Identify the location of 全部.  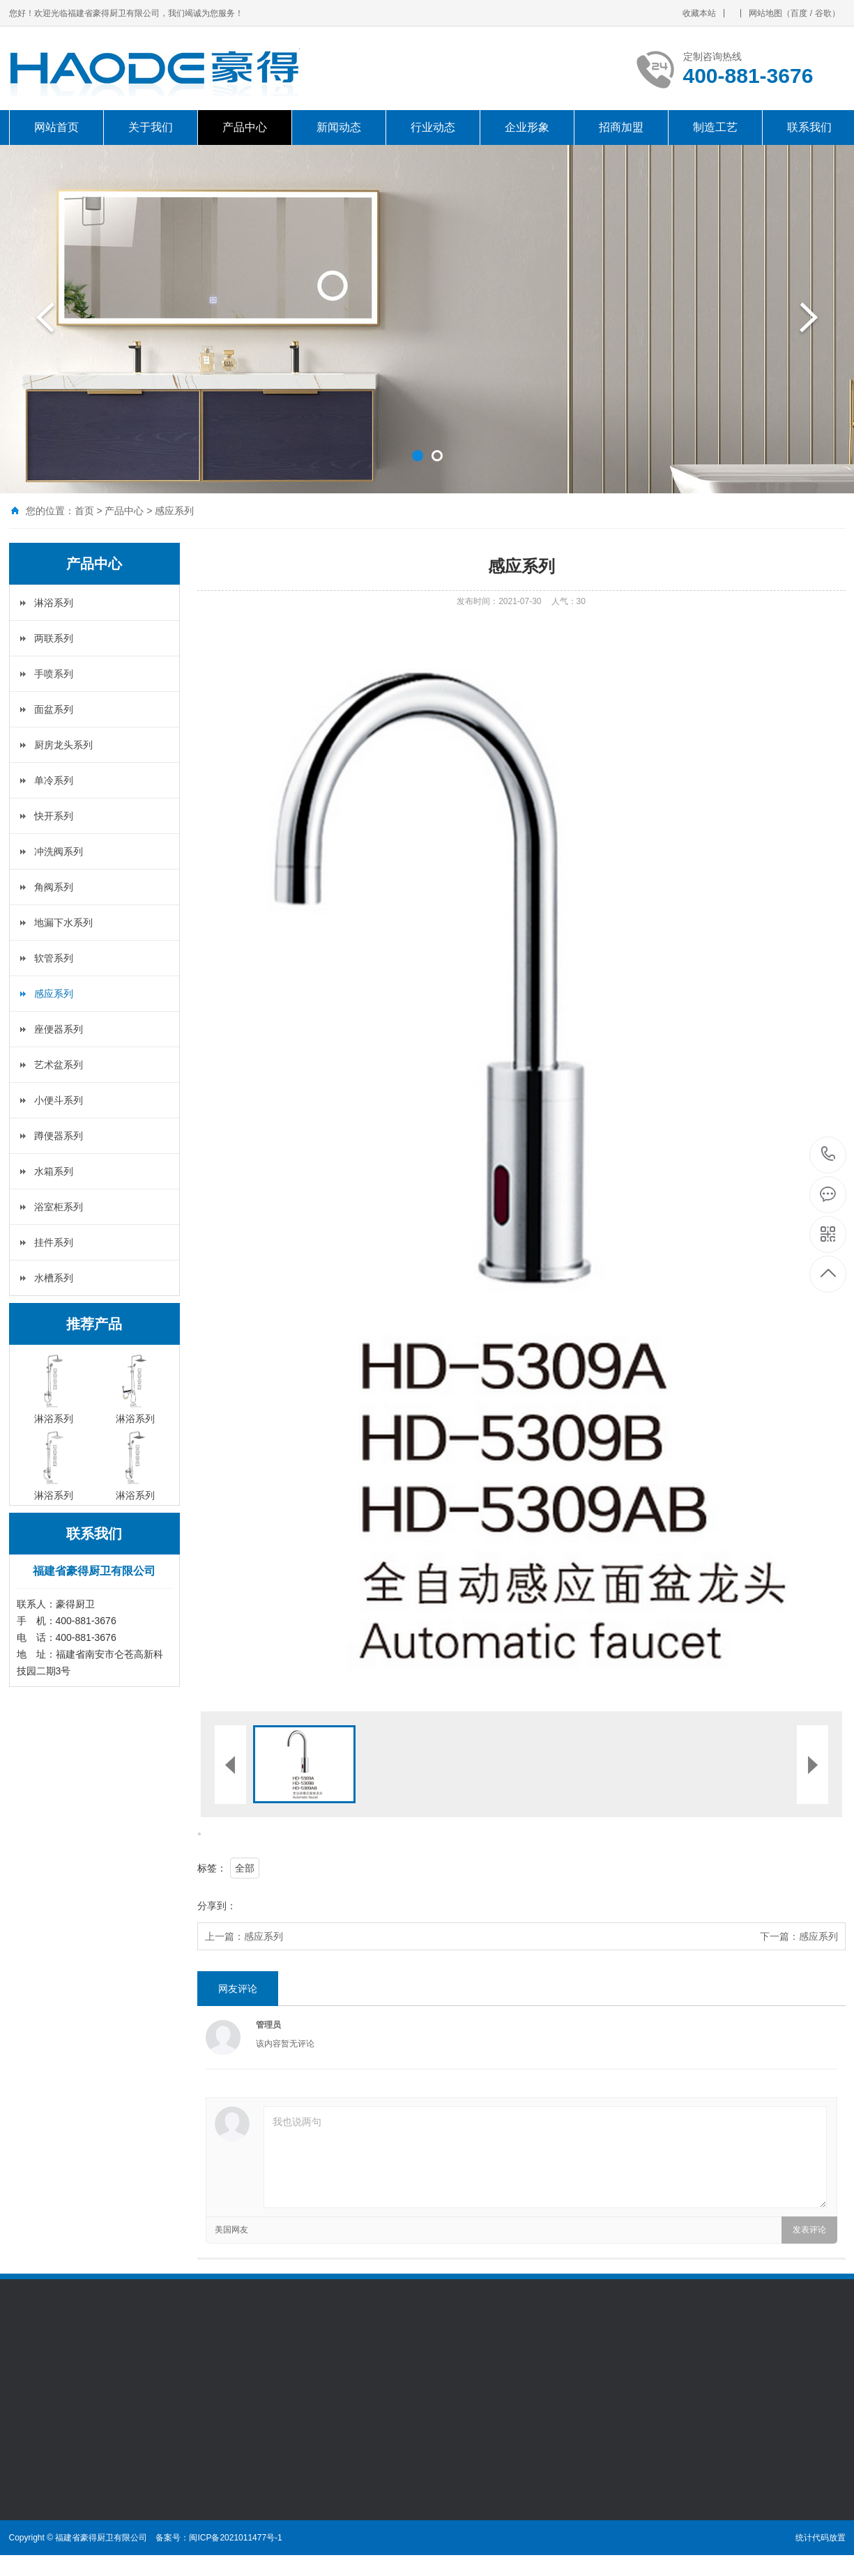
(244, 1868).